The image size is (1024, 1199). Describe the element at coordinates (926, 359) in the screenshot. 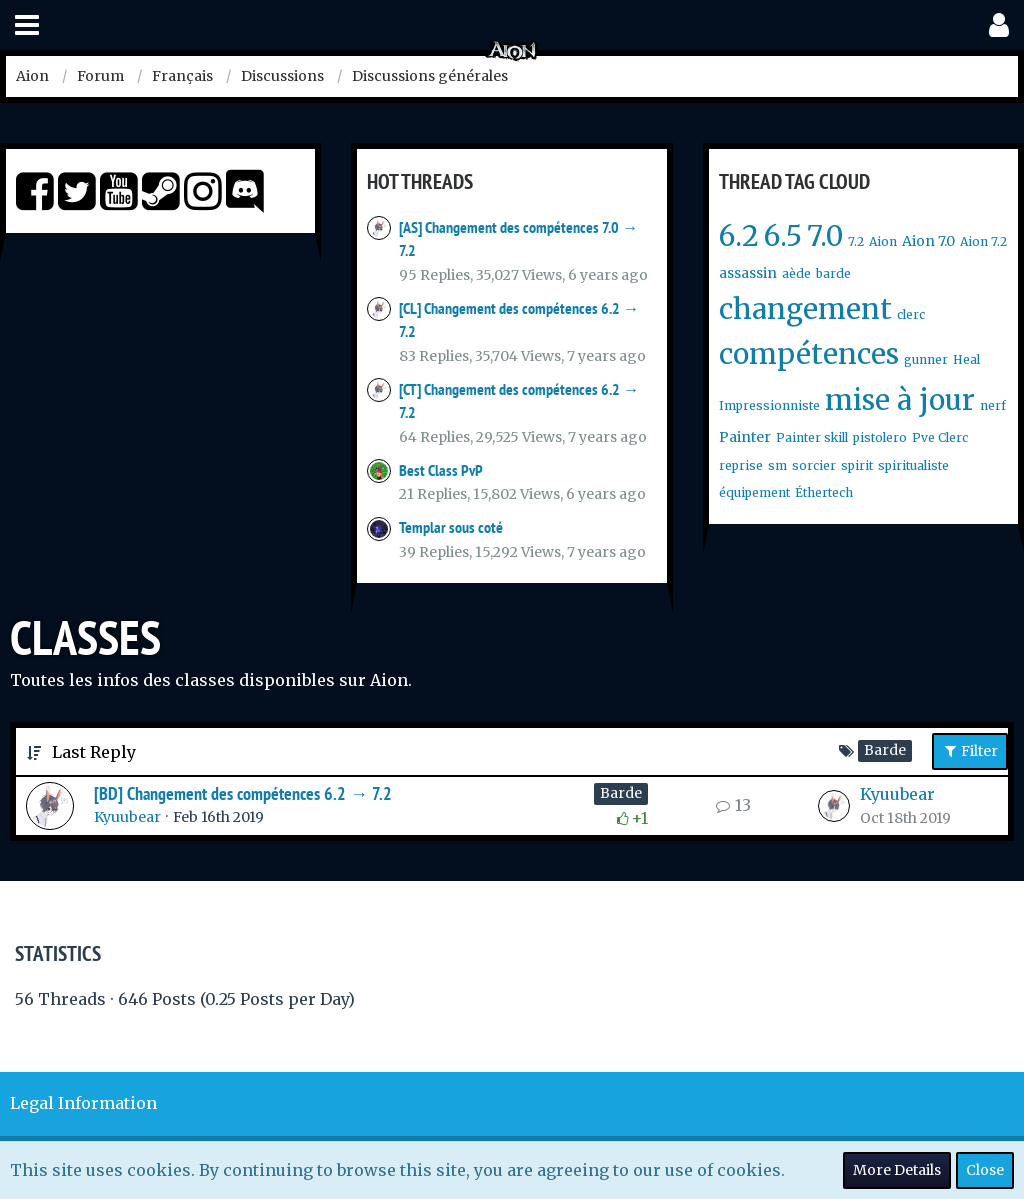

I see `gunner` at that location.